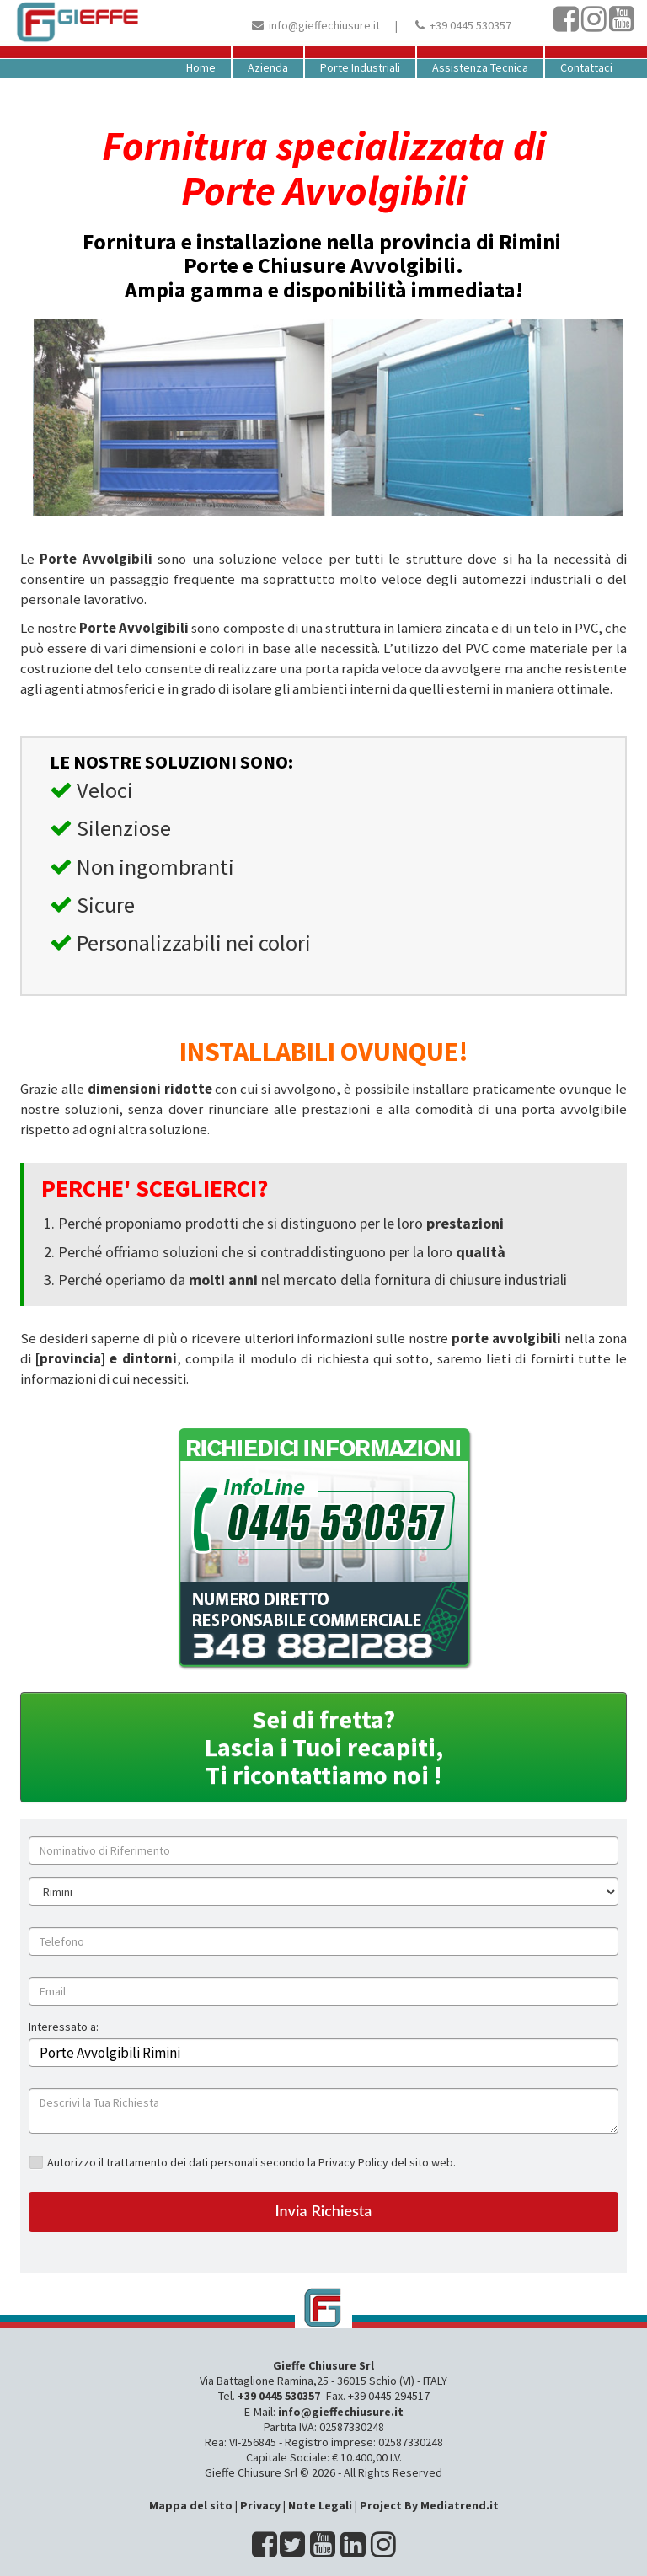  Describe the element at coordinates (191, 2505) in the screenshot. I see `Mappa del sito` at that location.